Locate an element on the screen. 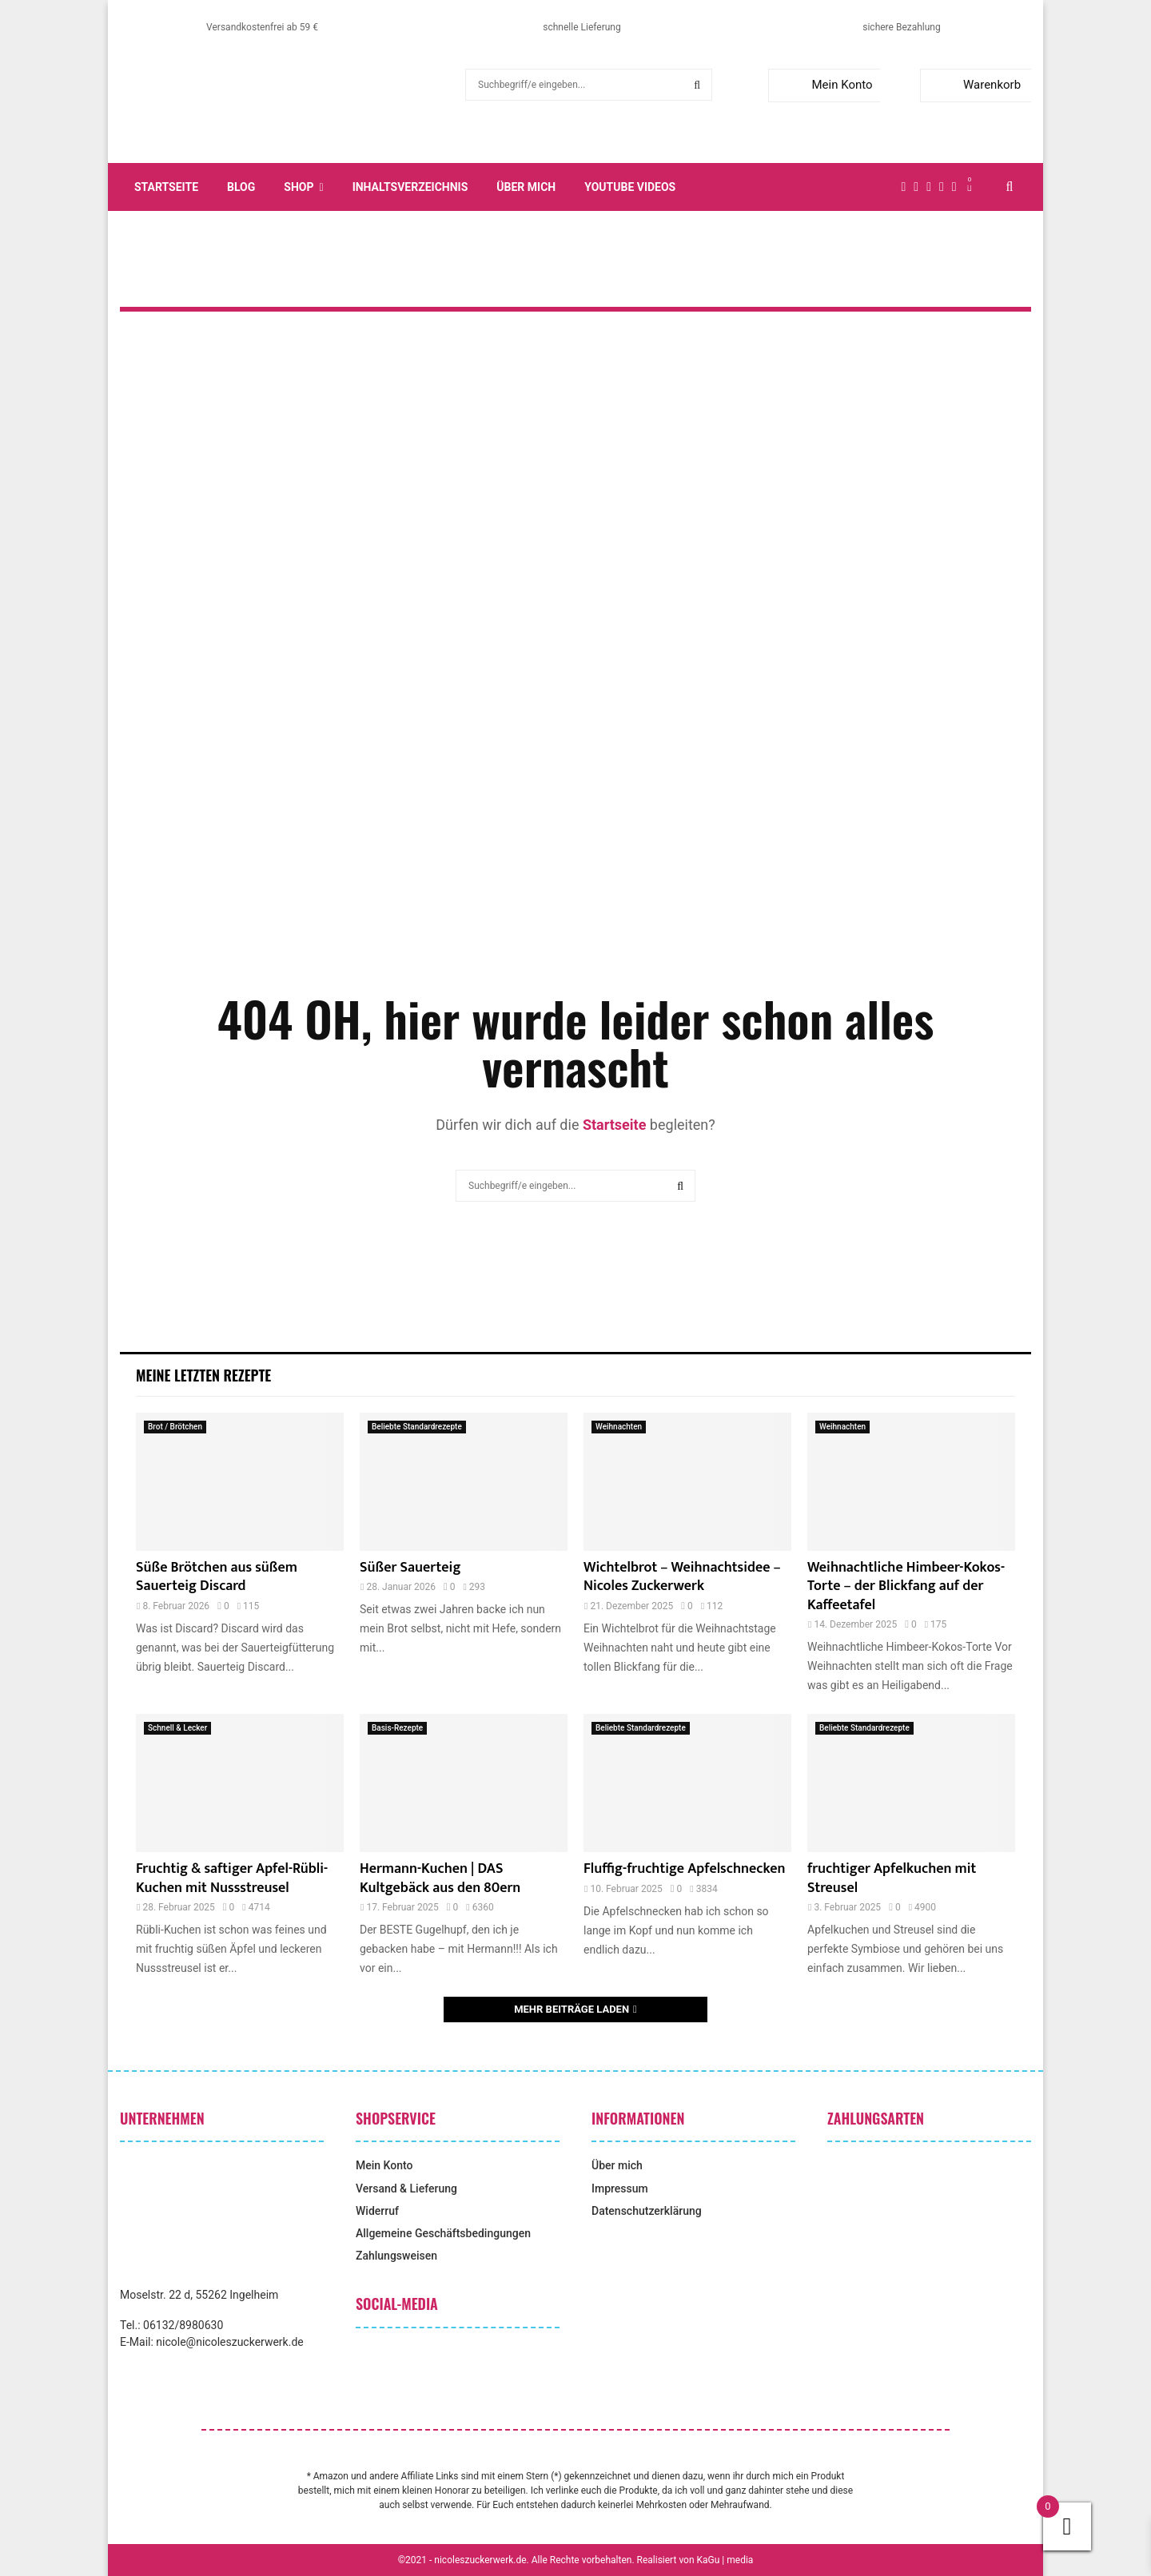  Schnell & Lecker is located at coordinates (177, 1727).